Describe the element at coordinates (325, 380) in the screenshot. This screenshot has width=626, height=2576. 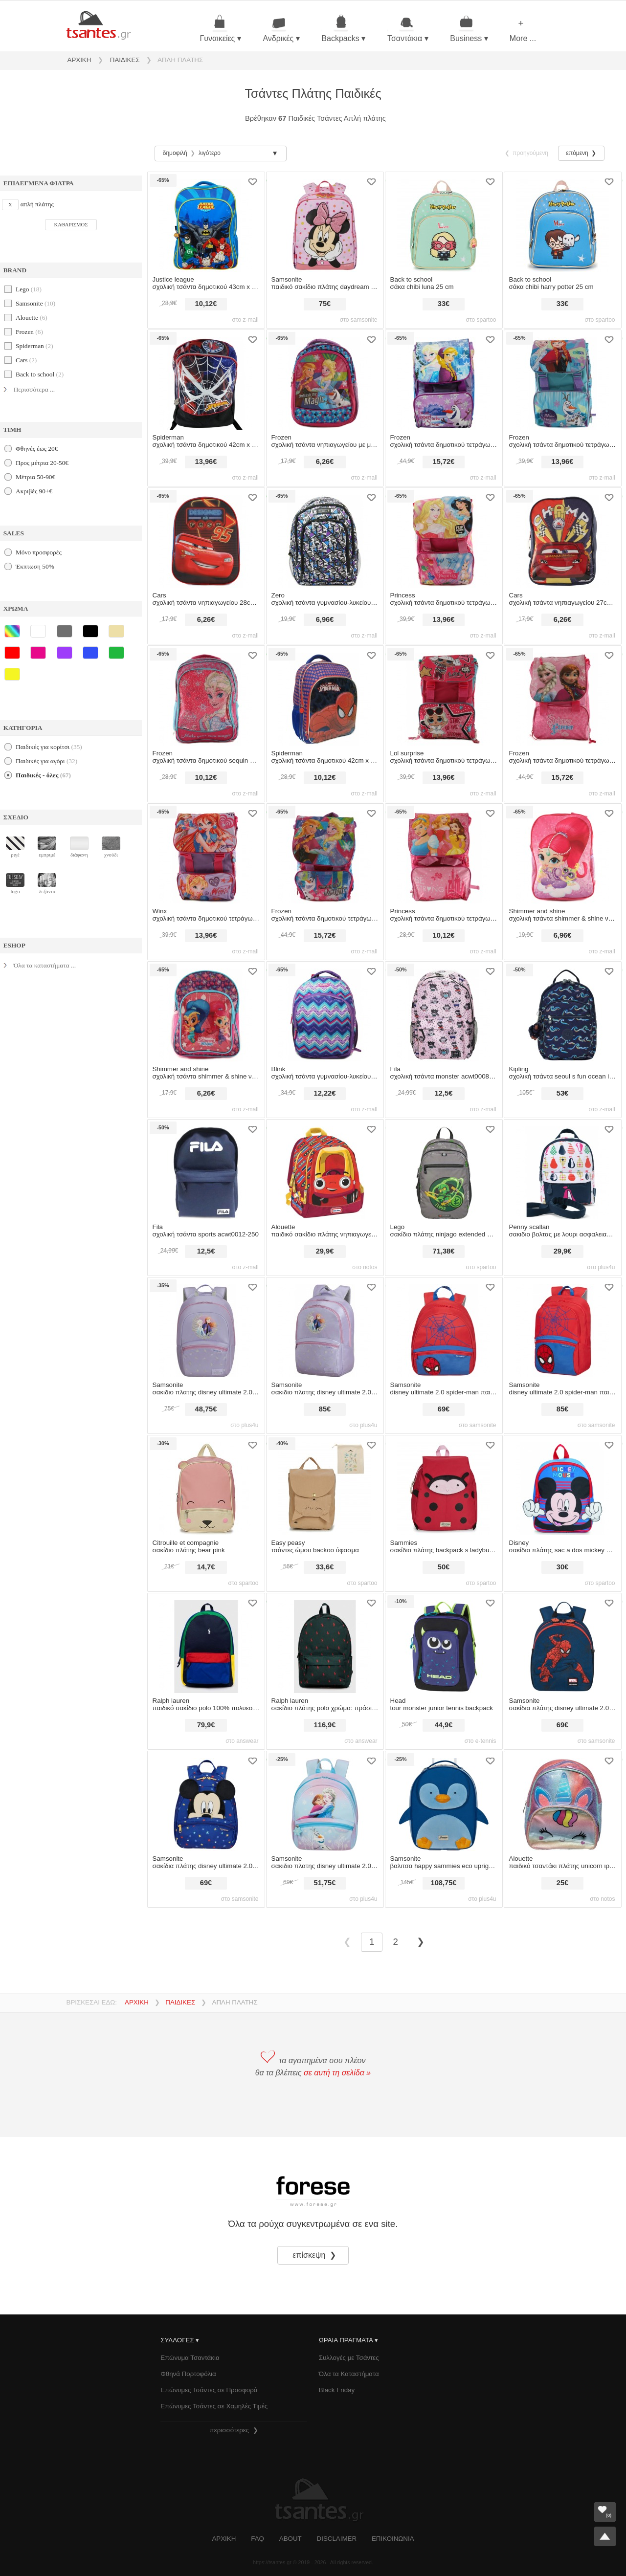
I see `[σχολική τσάντα frozen νηπιαγωγείου με μπροστινή τσέπη 29cm x 22cm x 10cm 1029p-7446-multicolor]` at that location.